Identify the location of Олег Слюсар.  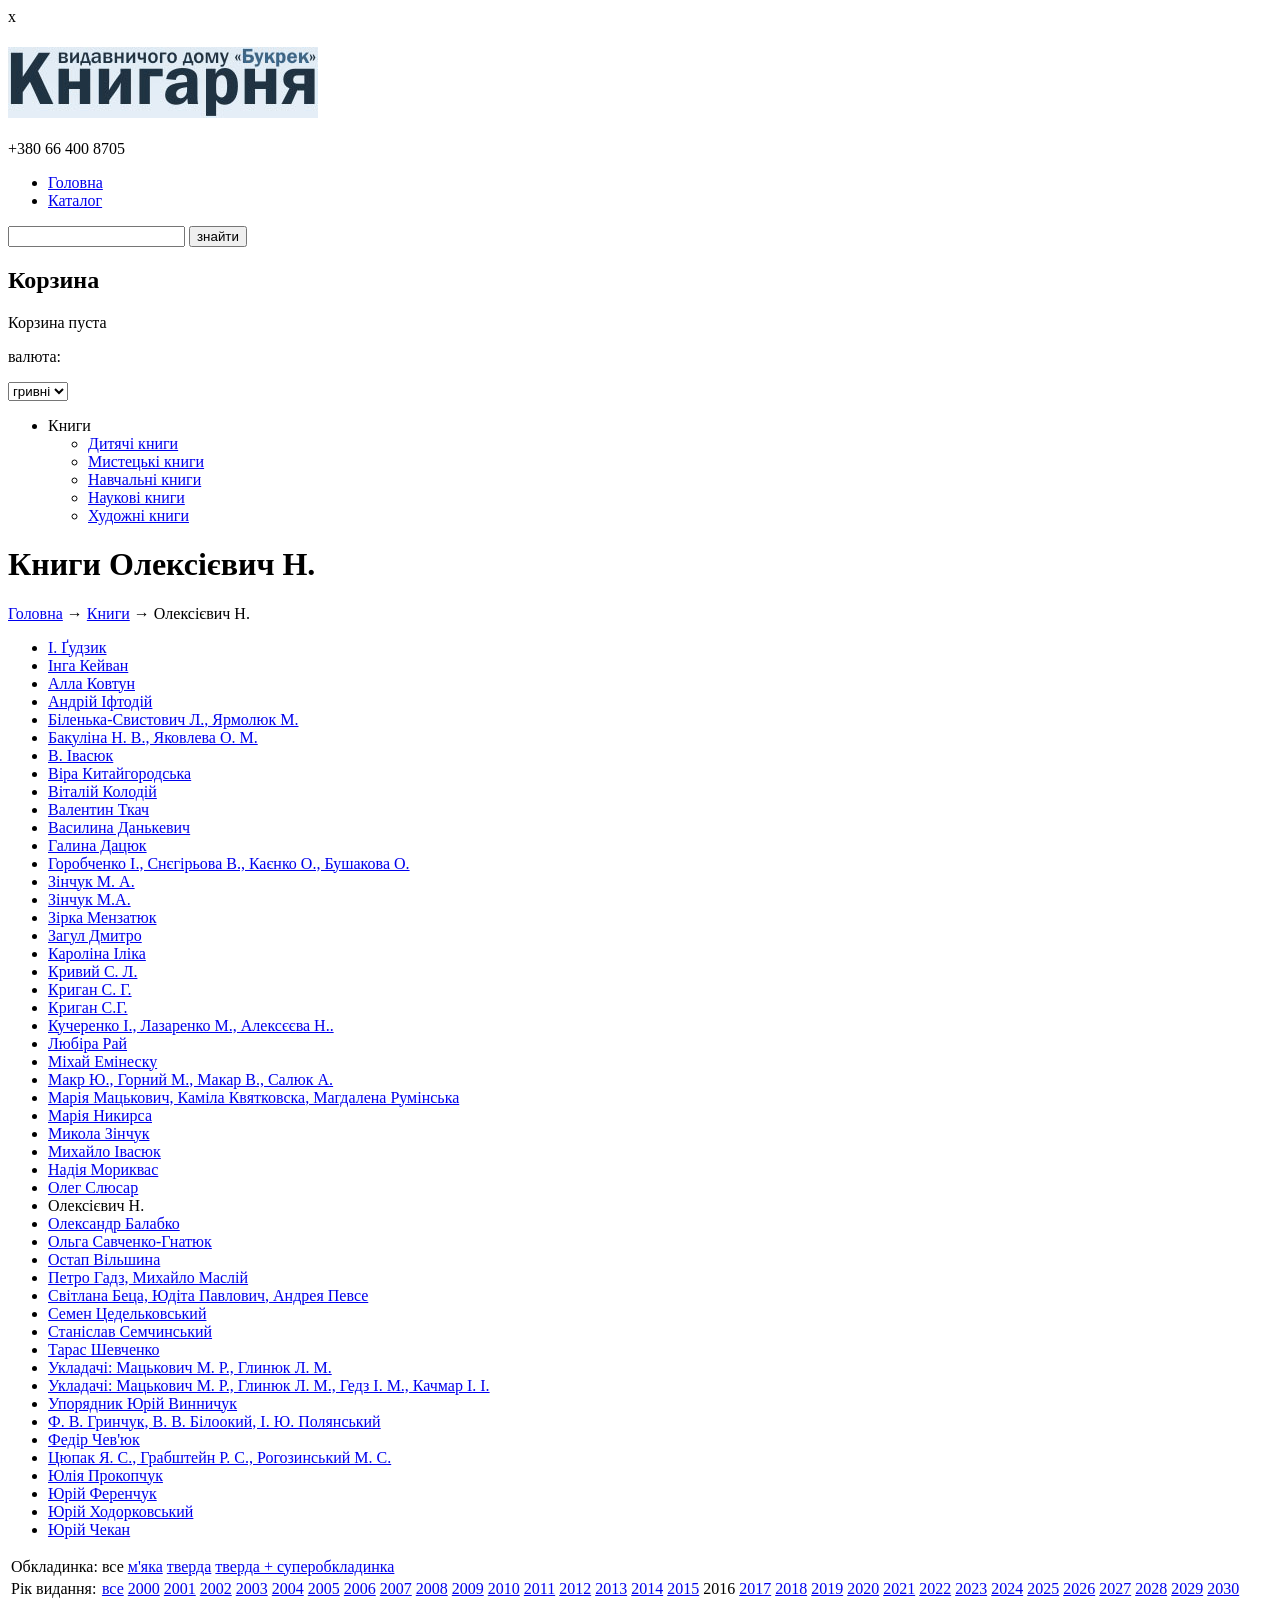
(93, 1187).